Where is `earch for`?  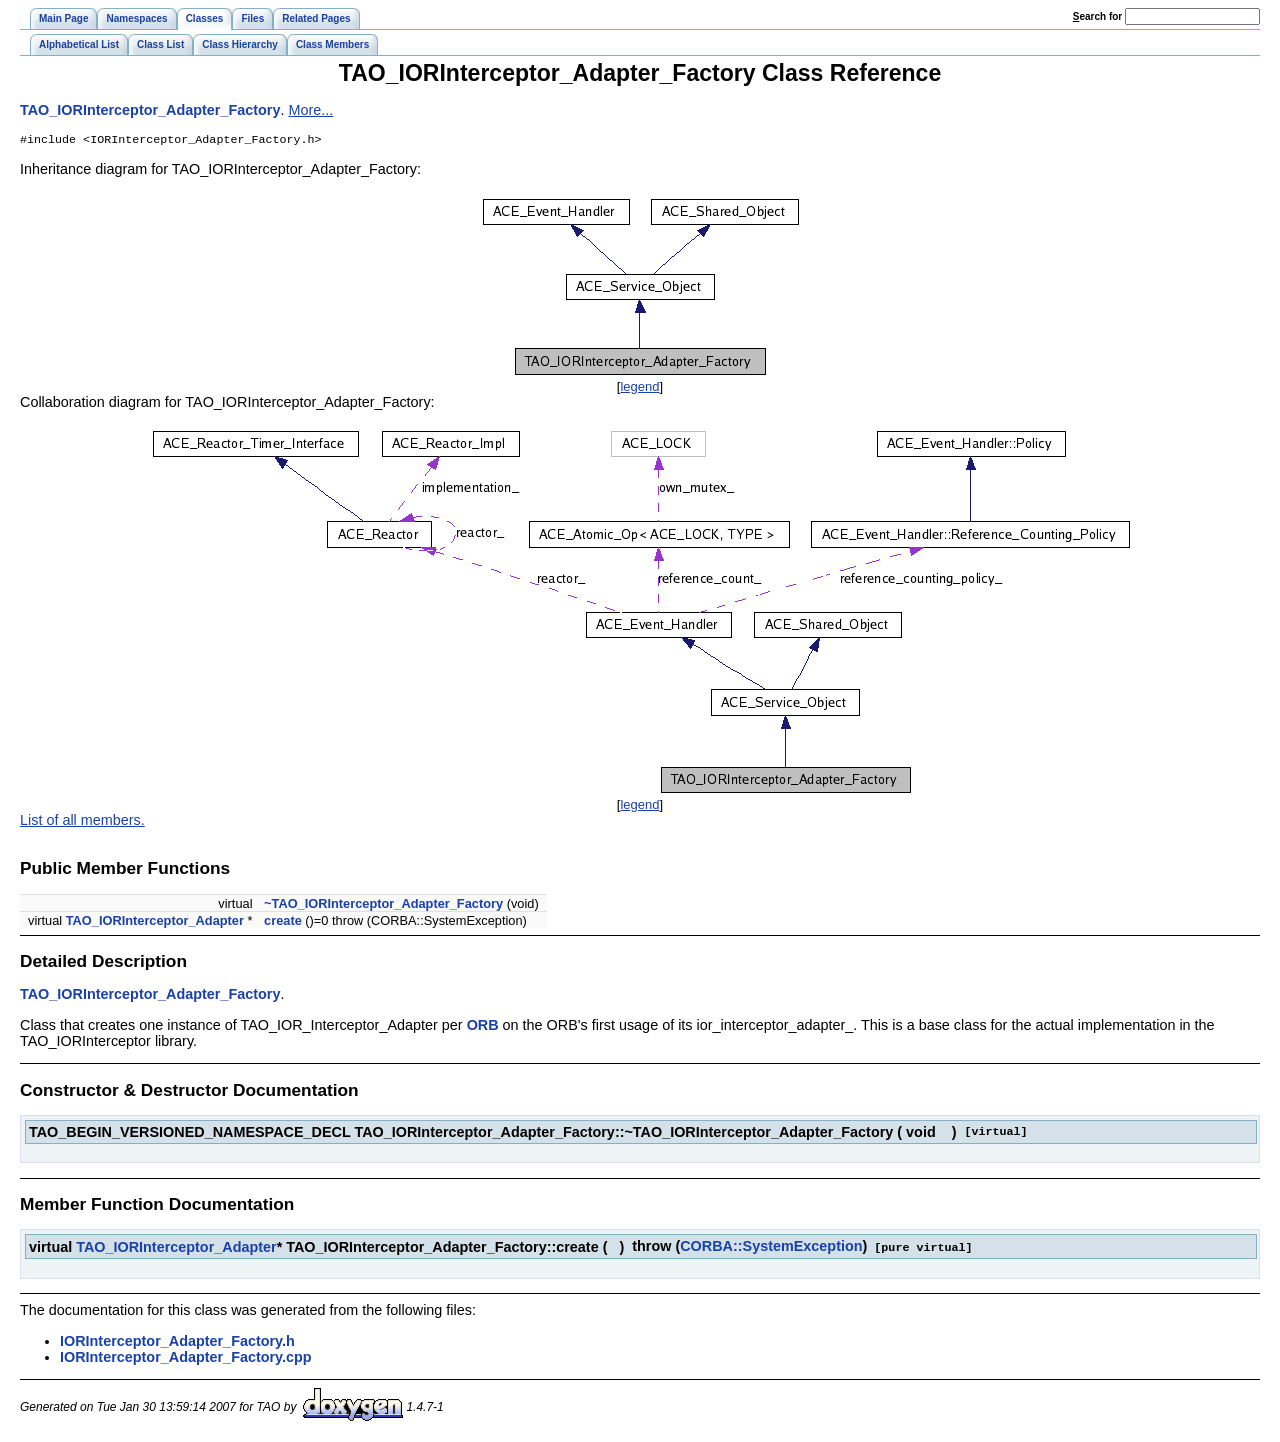
earch for is located at coordinates (1097, 16).